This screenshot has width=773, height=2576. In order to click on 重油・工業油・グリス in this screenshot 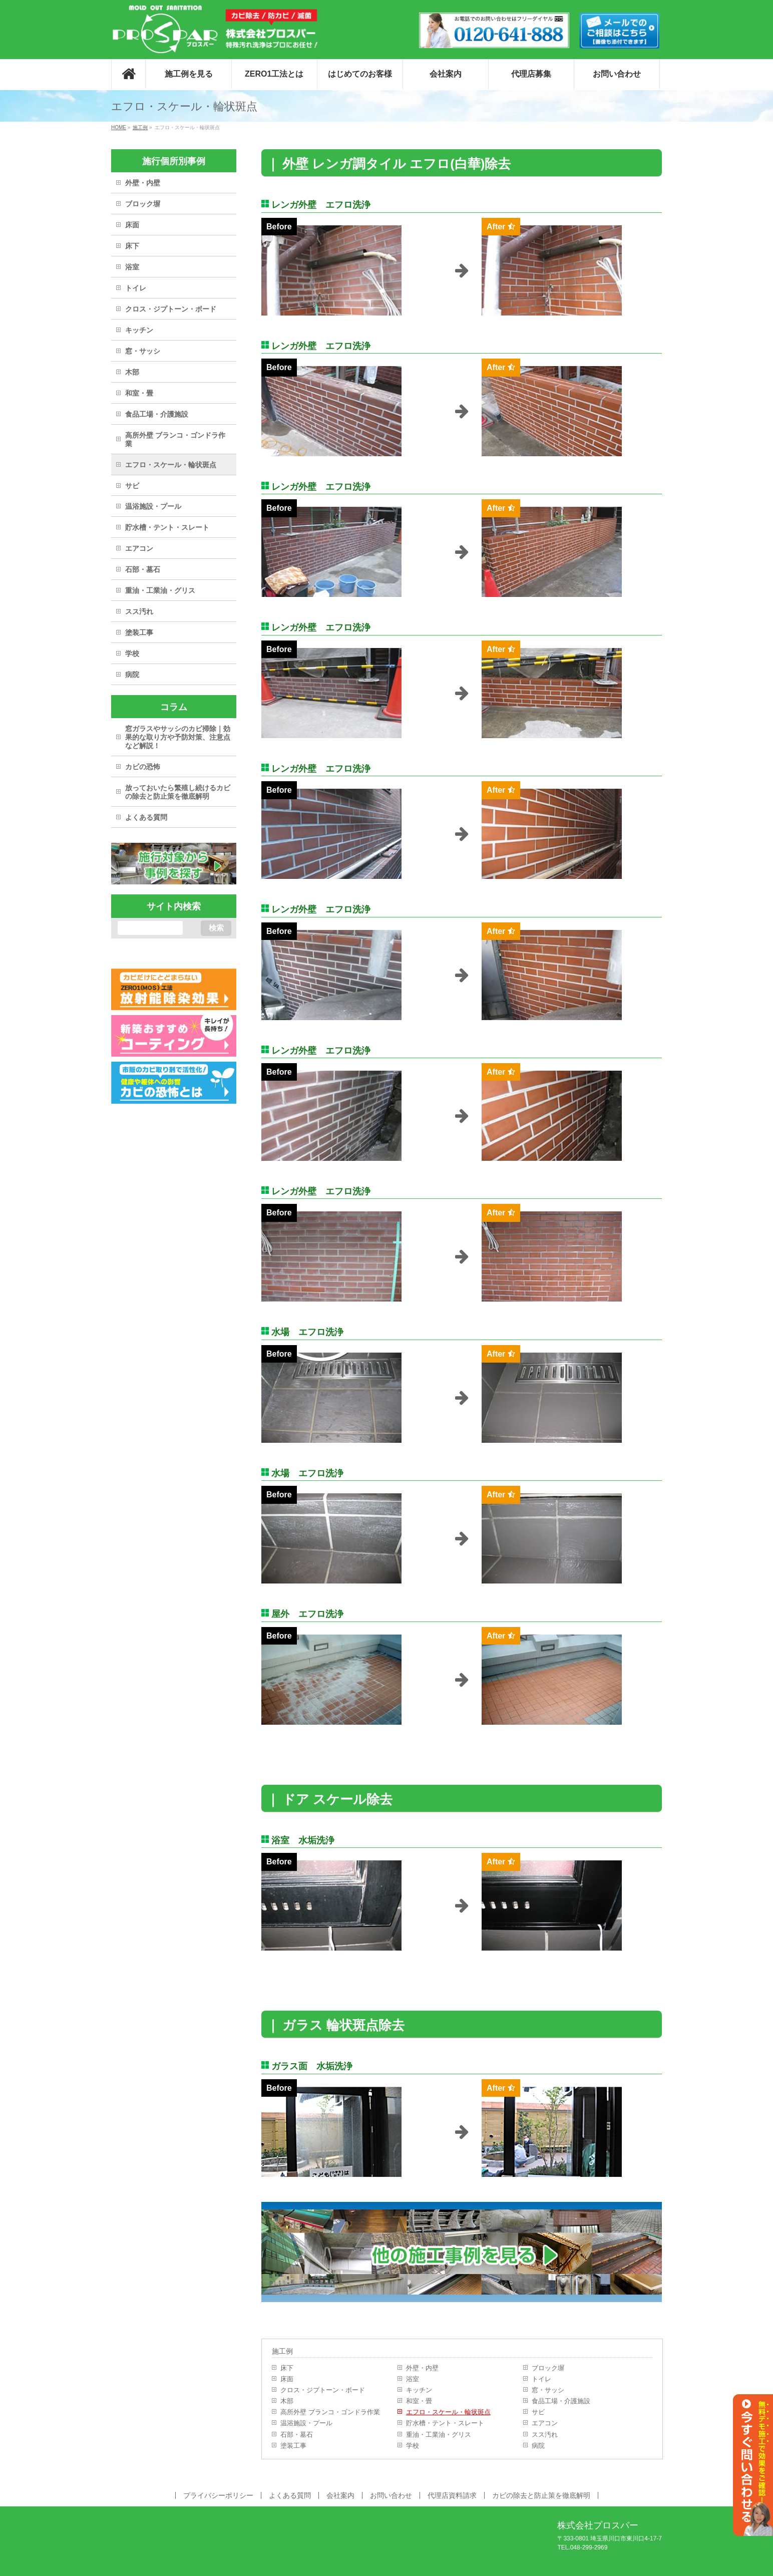, I will do `click(438, 2434)`.